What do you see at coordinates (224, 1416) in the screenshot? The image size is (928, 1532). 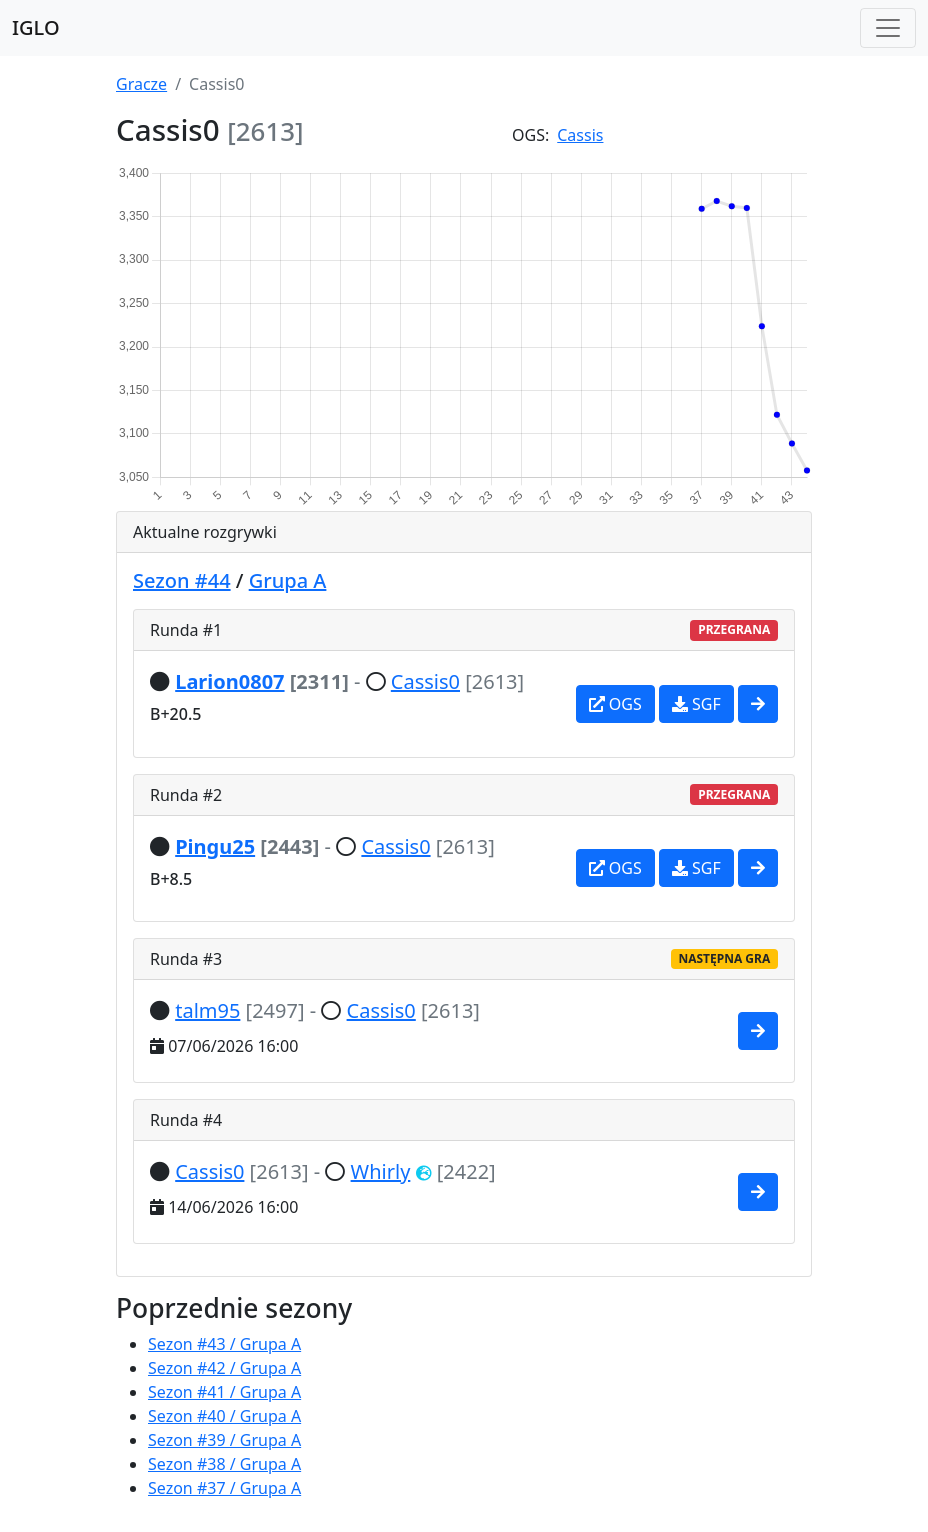 I see `Sezon #40 / Grupa A` at bounding box center [224, 1416].